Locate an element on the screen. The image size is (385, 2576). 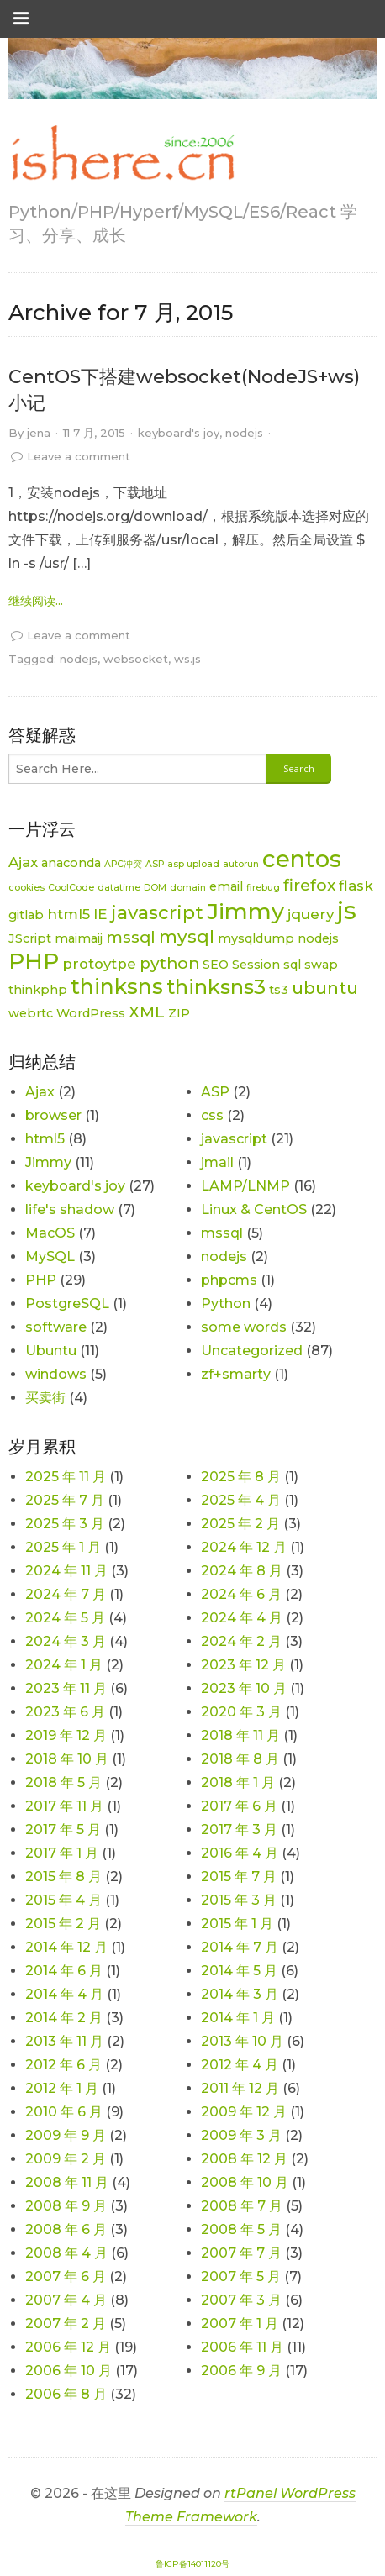
thinksns [thinksns (9 项)] is located at coordinates (117, 986).